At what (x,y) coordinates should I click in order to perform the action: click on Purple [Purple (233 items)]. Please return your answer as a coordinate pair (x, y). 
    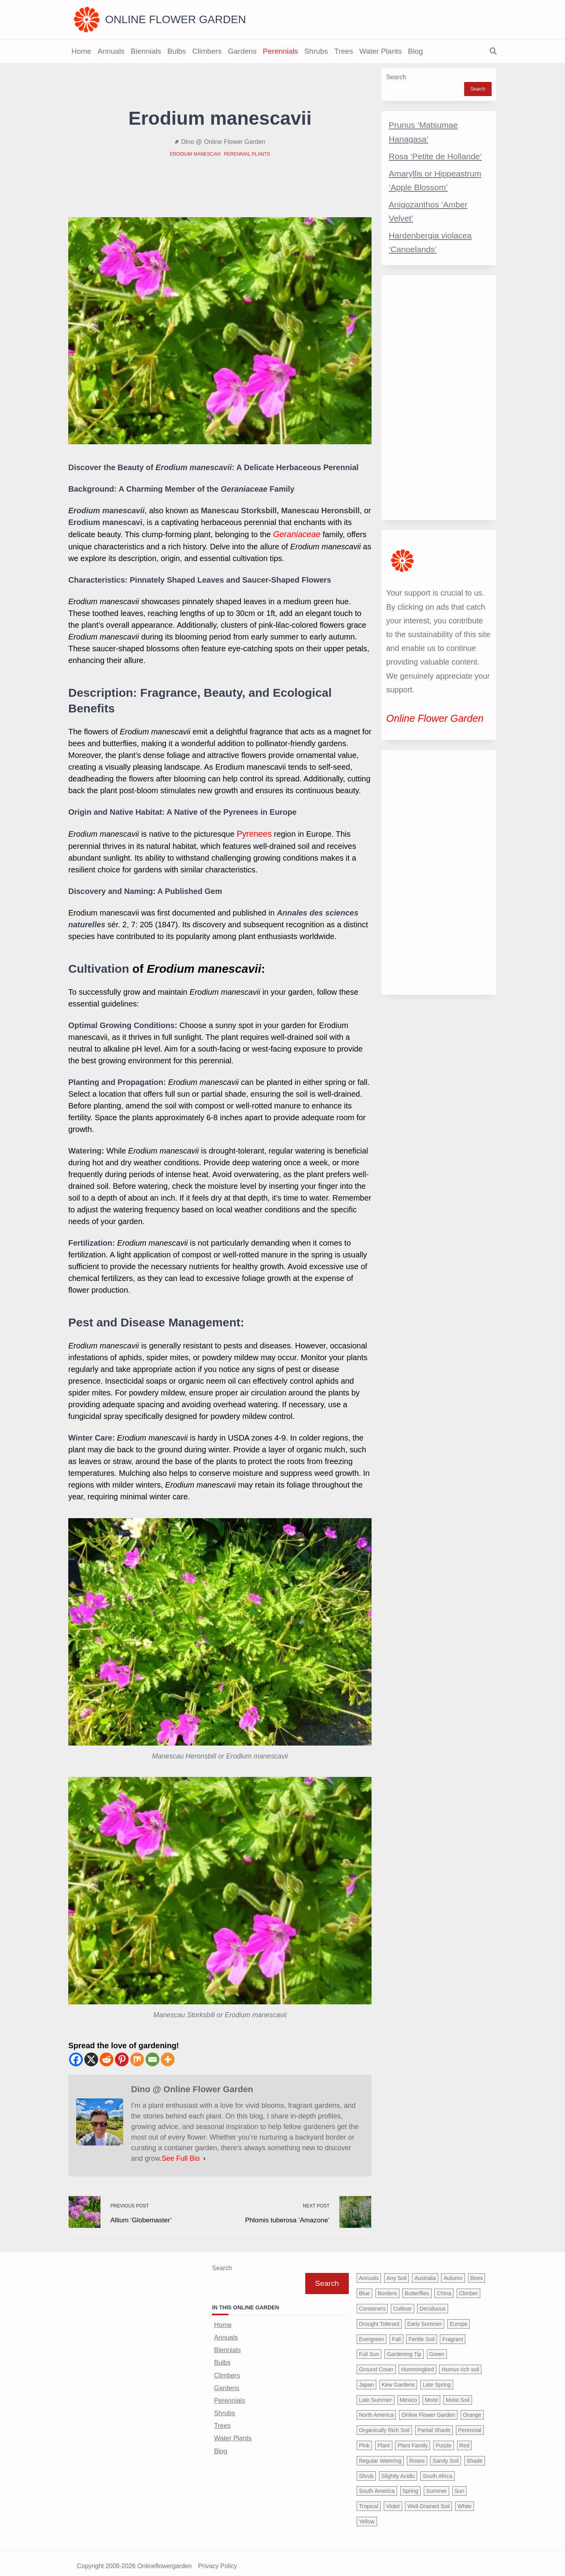
    Looking at the image, I should click on (443, 2439).